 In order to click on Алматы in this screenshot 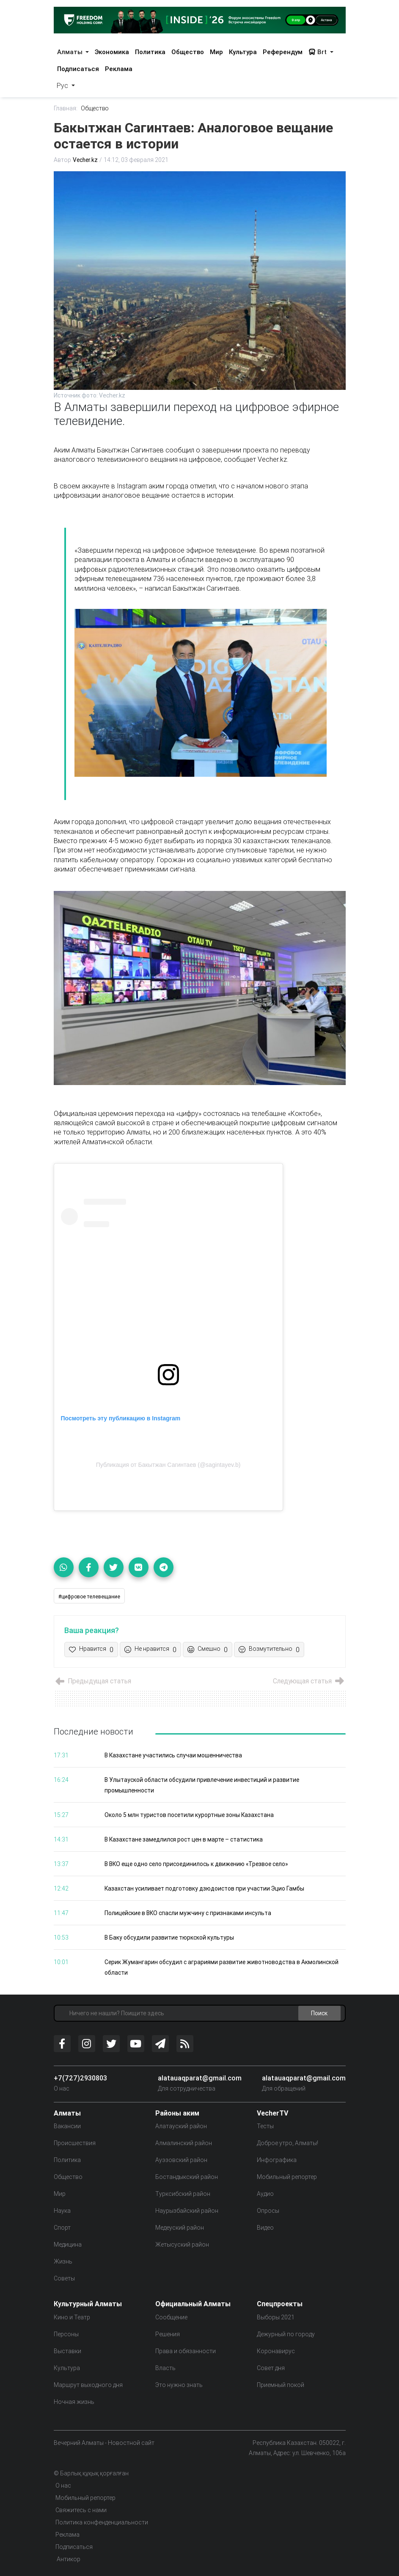, I will do `click(70, 52)`.